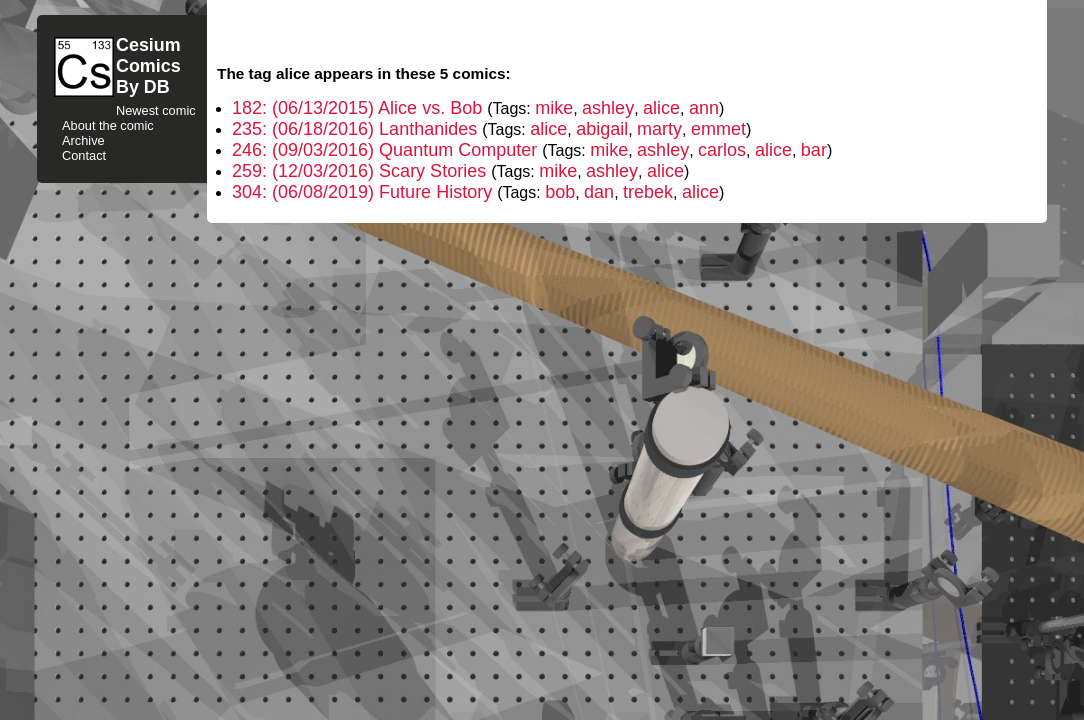  What do you see at coordinates (659, 129) in the screenshot?
I see `marty` at bounding box center [659, 129].